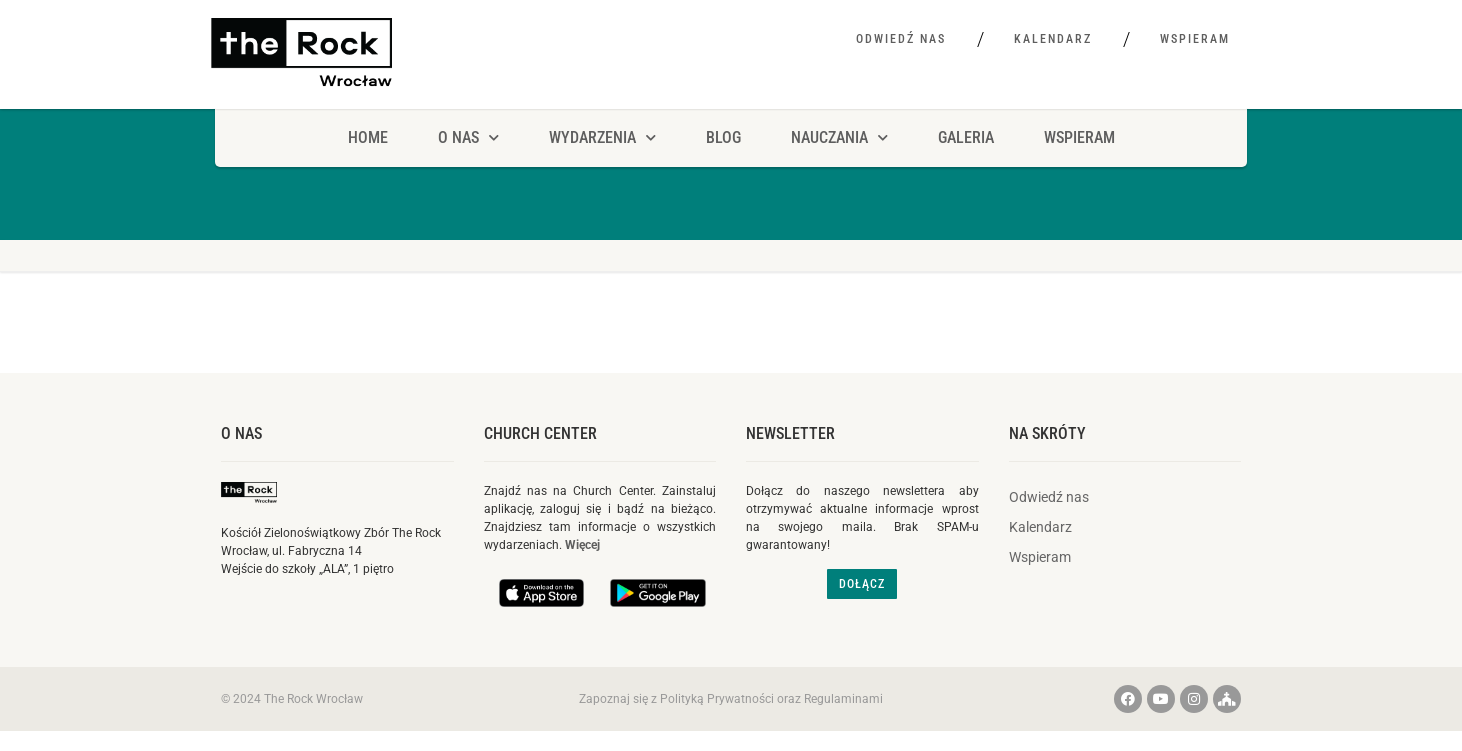 The image size is (1462, 751). Describe the element at coordinates (839, 137) in the screenshot. I see `Nauczania` at that location.